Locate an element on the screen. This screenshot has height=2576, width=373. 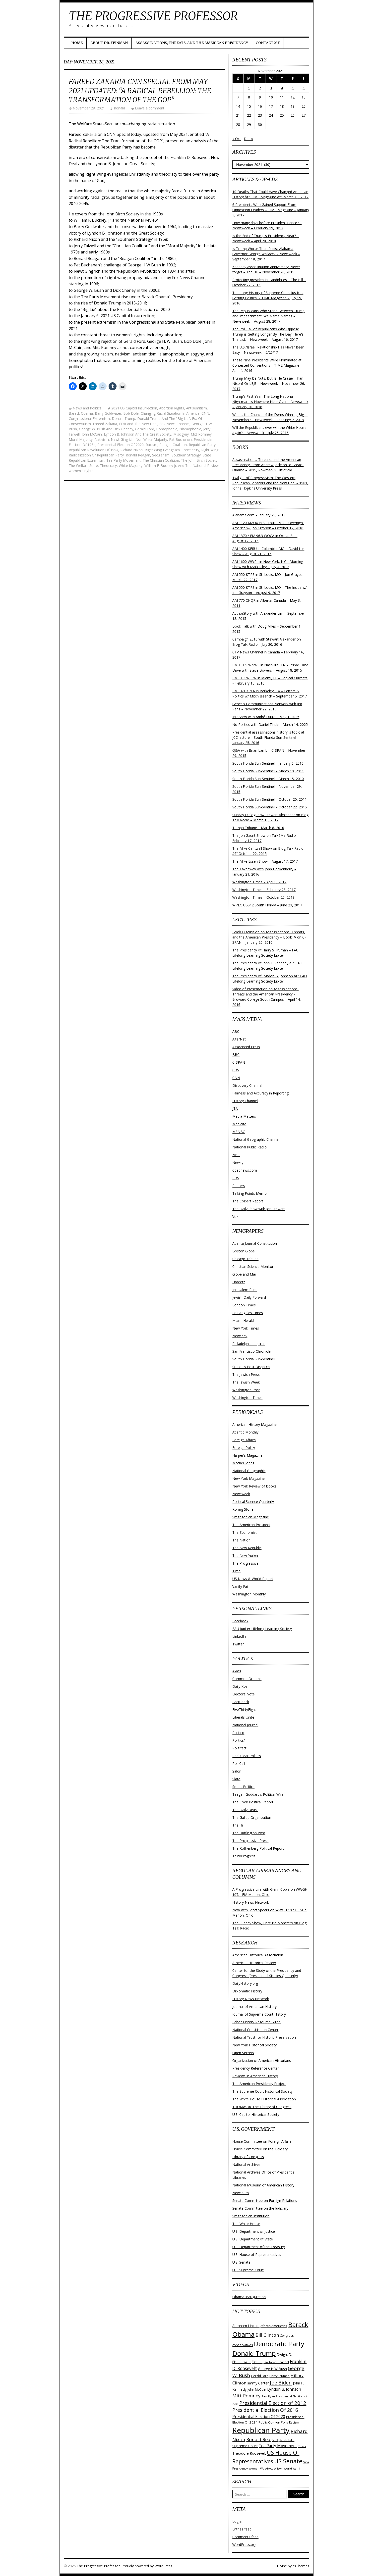
Presidential Election Of 2016 [Presidential Election Of 2016 (1,033 items)] is located at coordinates (265, 2410).